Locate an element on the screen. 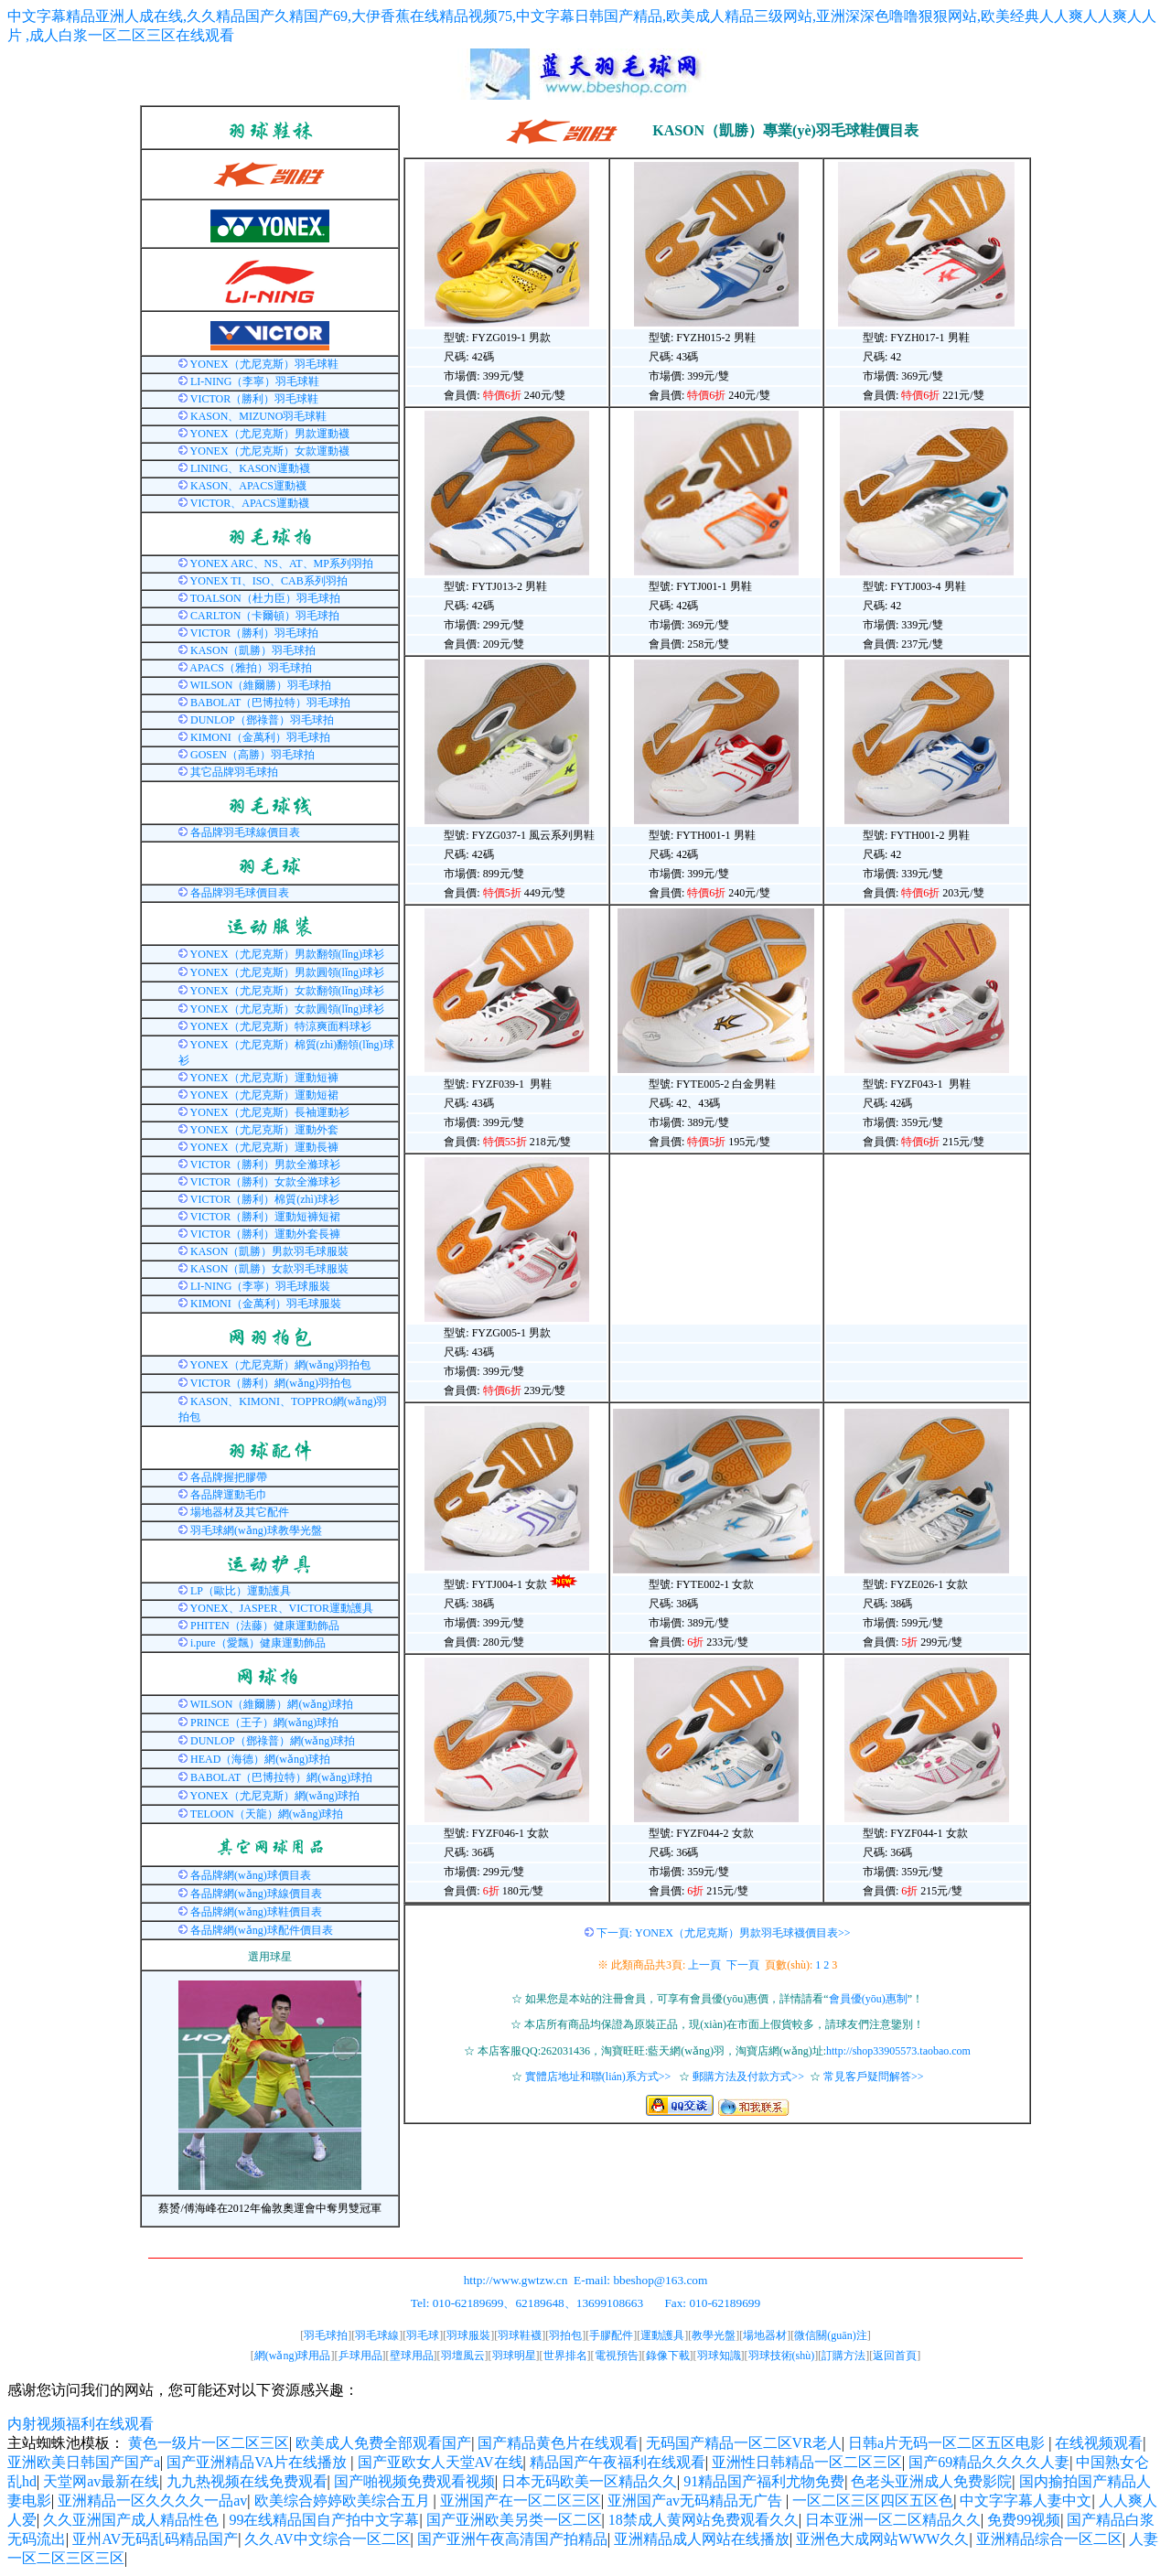 The height and width of the screenshot is (2576, 1171). YONEX（尤尼克斯）男款圓領(lǐng)球衫 is located at coordinates (287, 972).